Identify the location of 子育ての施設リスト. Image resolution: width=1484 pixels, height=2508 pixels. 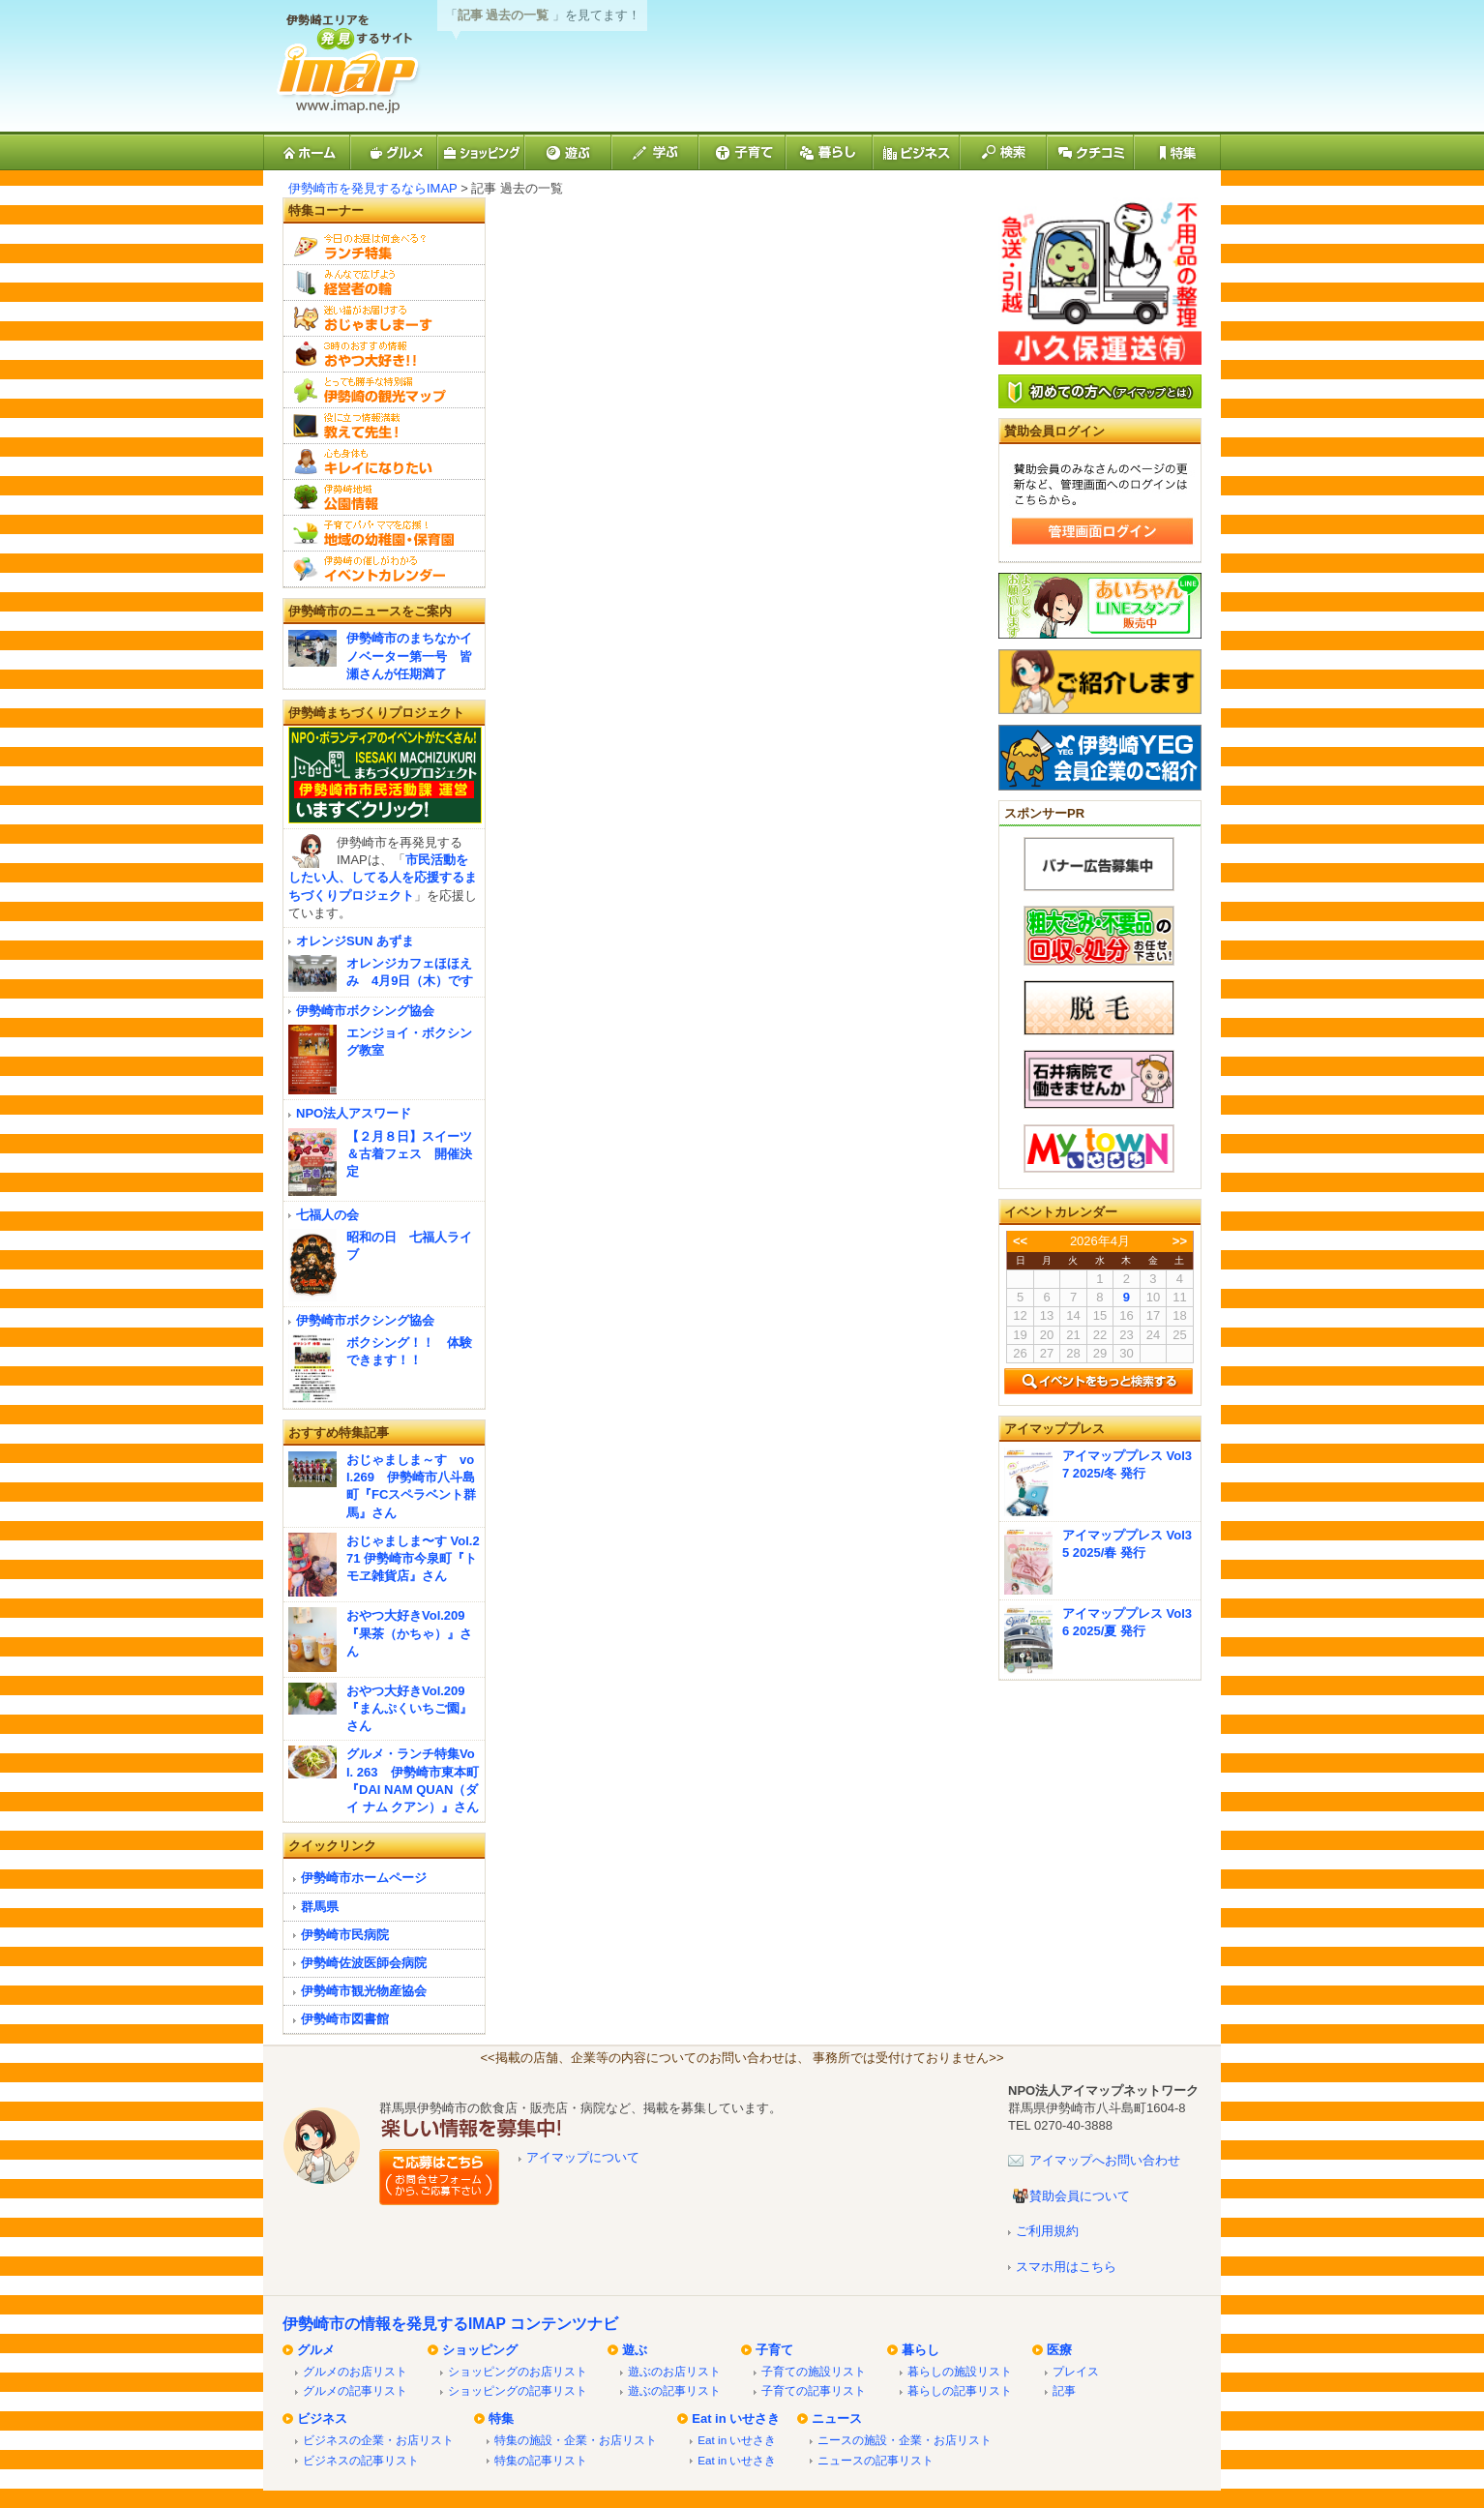
(813, 2371).